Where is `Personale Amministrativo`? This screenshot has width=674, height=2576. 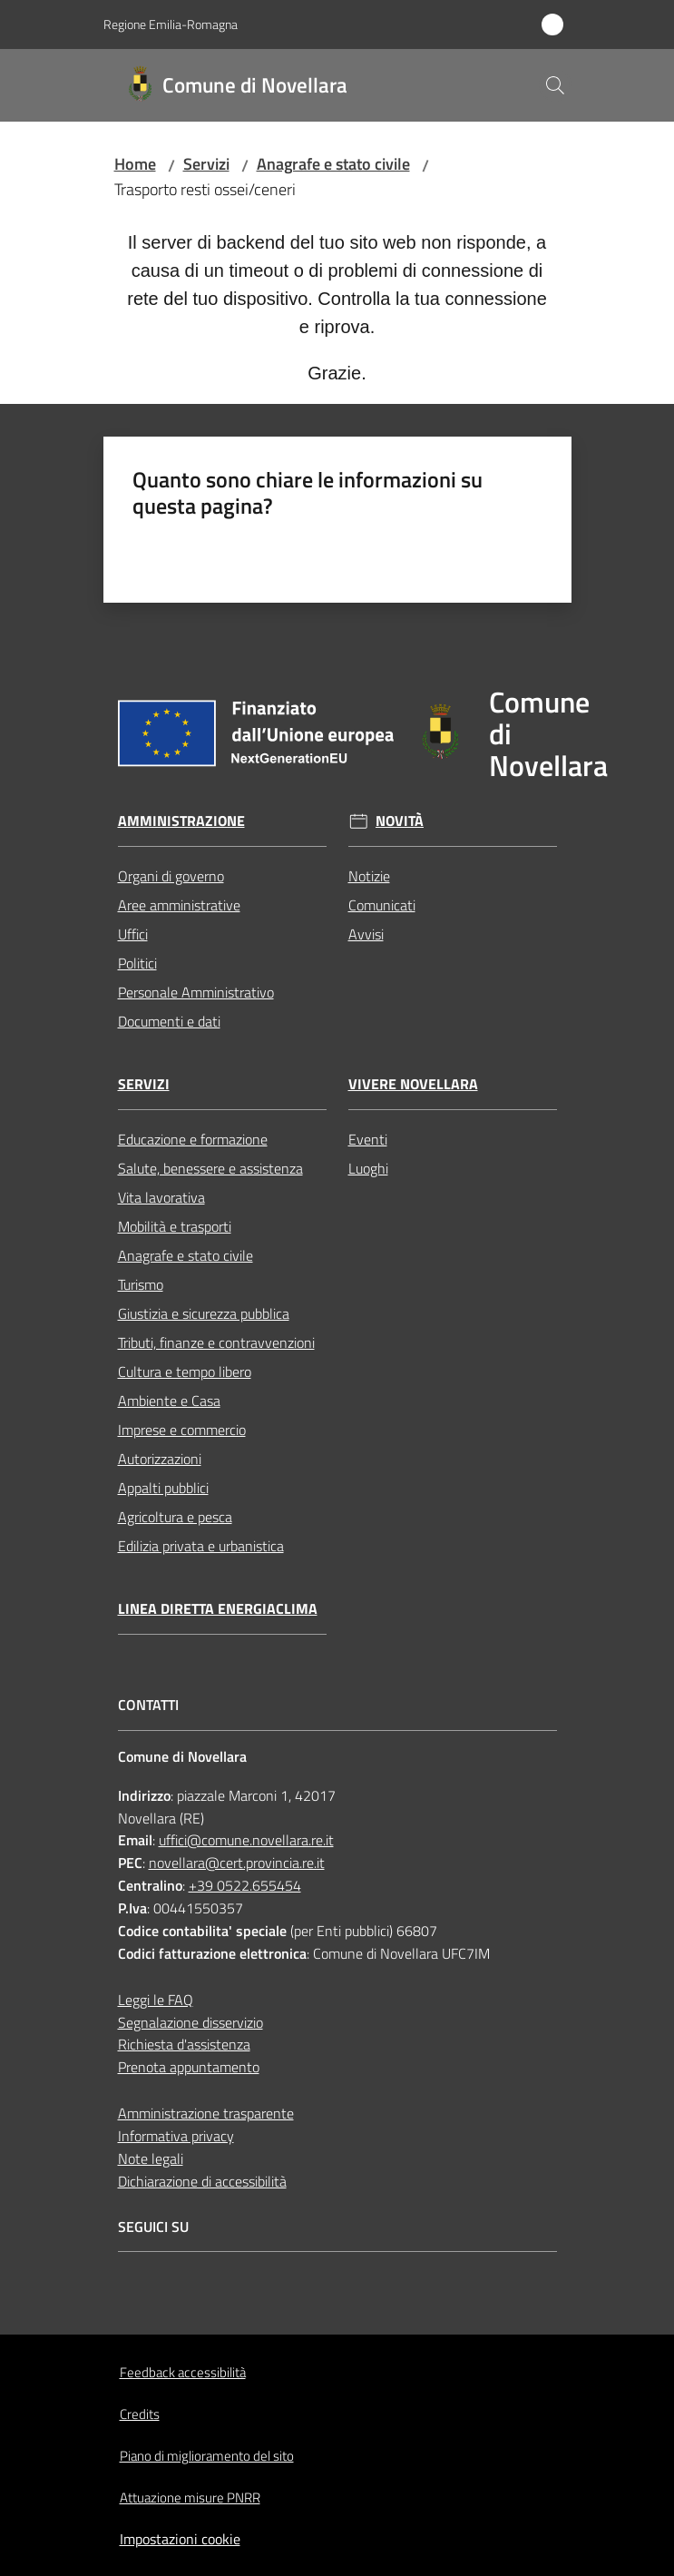 Personale Amministrativo is located at coordinates (196, 992).